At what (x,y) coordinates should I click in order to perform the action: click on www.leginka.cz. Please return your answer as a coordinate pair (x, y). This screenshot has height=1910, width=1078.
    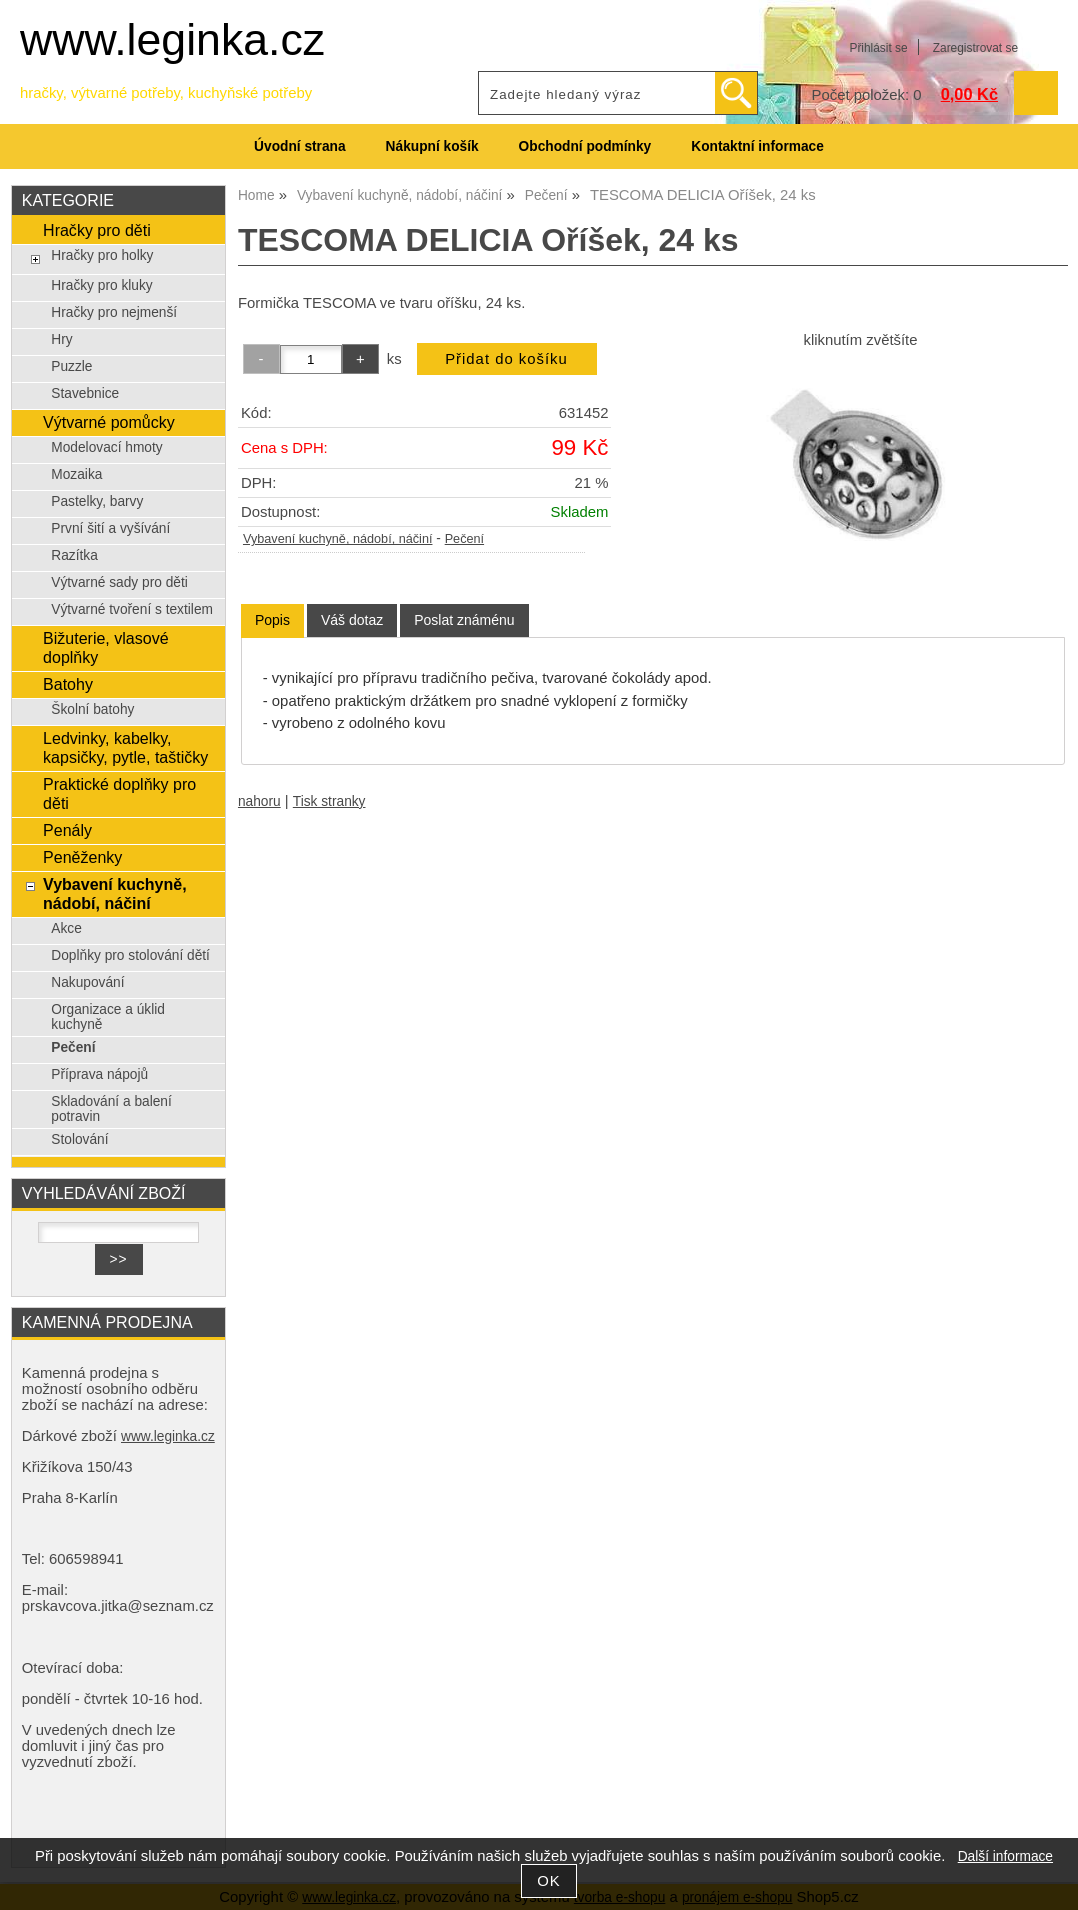
    Looking at the image, I should click on (172, 39).